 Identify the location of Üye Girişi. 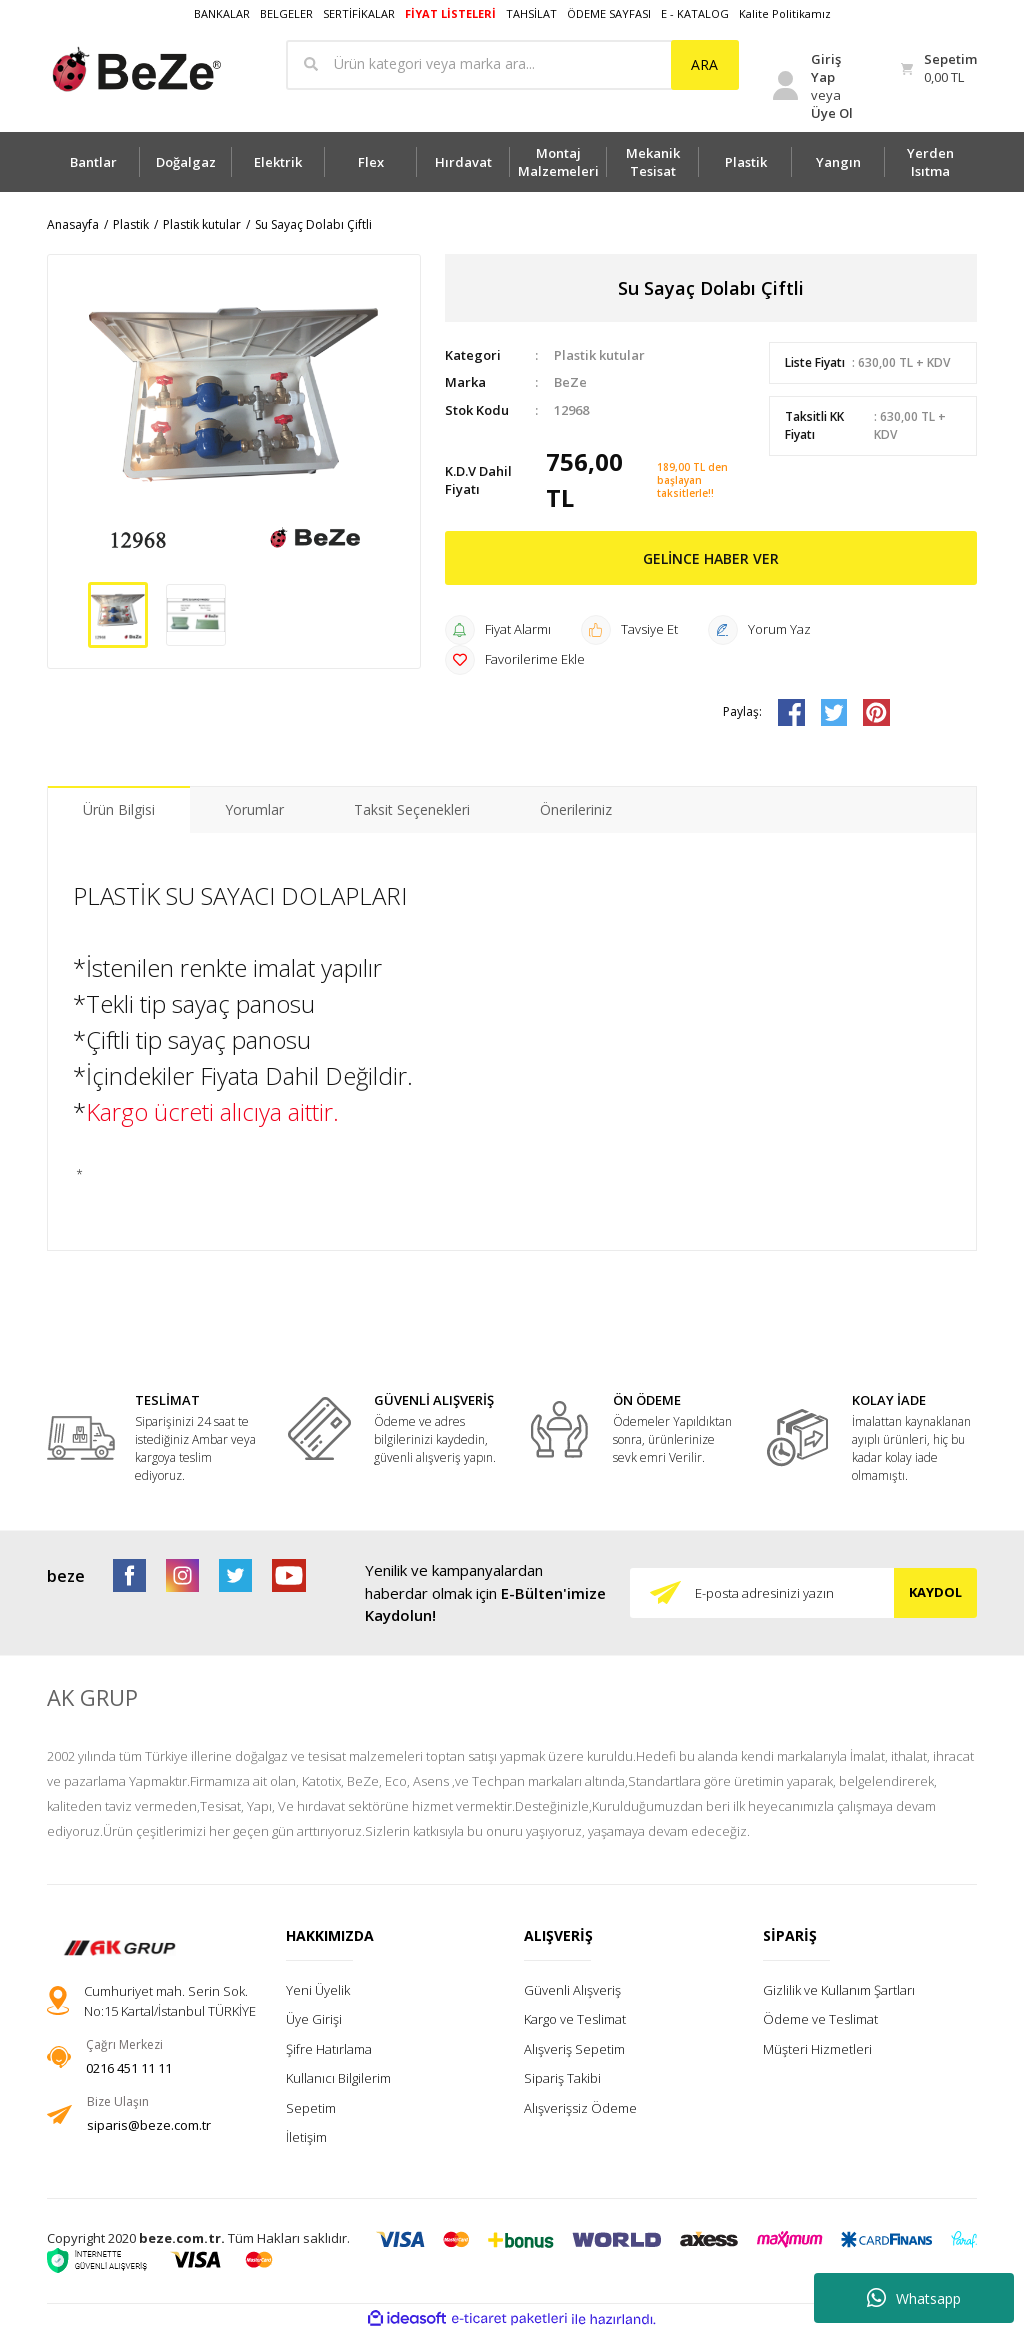
(314, 2019).